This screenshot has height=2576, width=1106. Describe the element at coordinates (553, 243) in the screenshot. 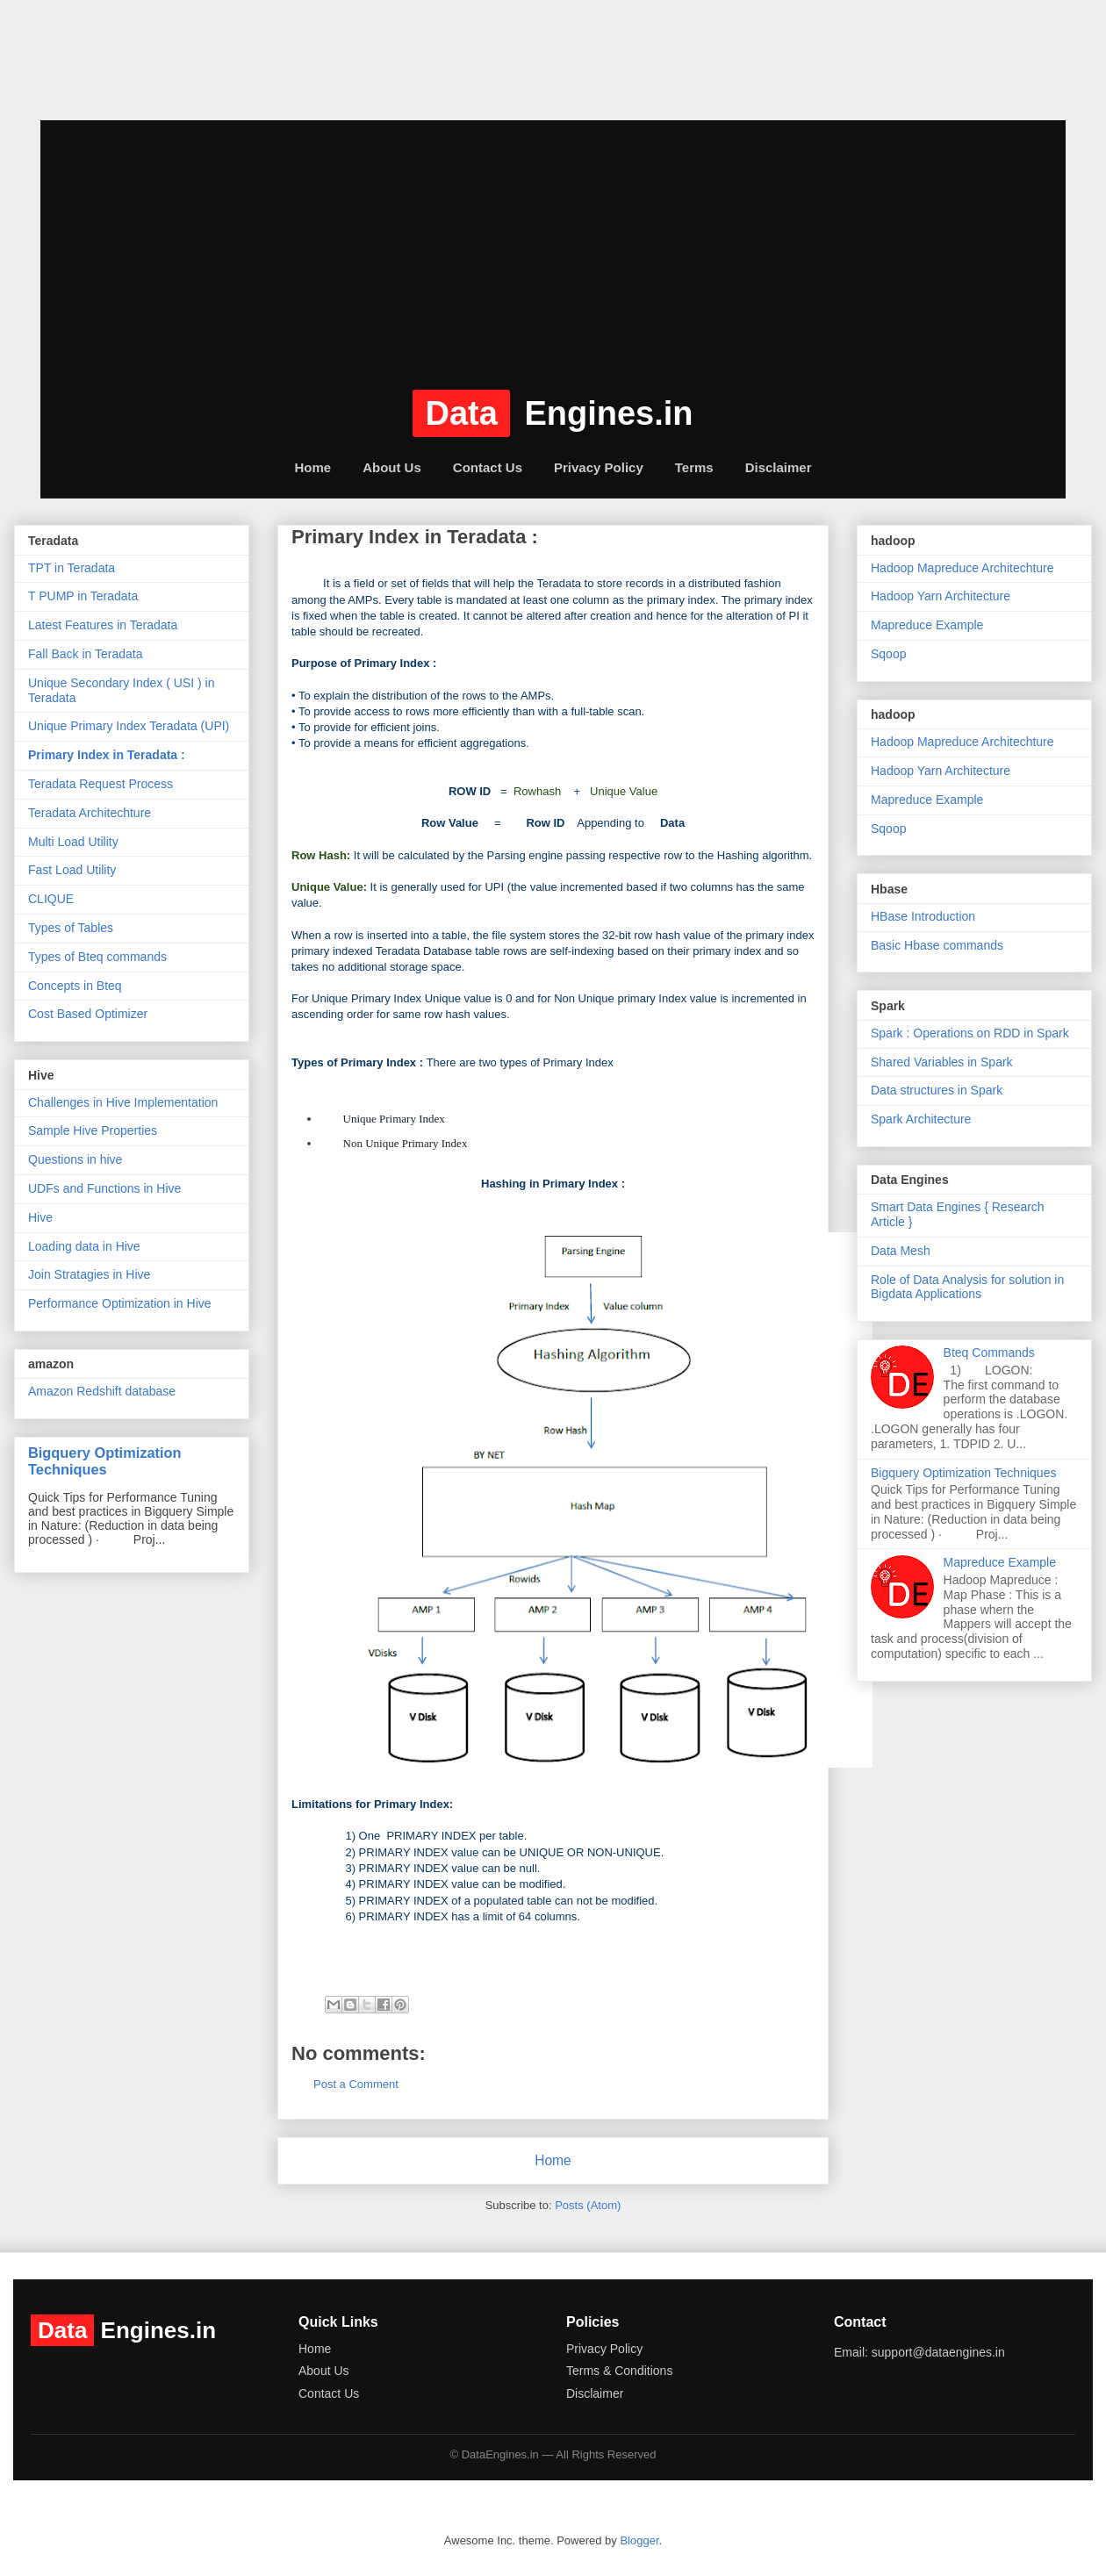

I see `[Advertisement]` at that location.